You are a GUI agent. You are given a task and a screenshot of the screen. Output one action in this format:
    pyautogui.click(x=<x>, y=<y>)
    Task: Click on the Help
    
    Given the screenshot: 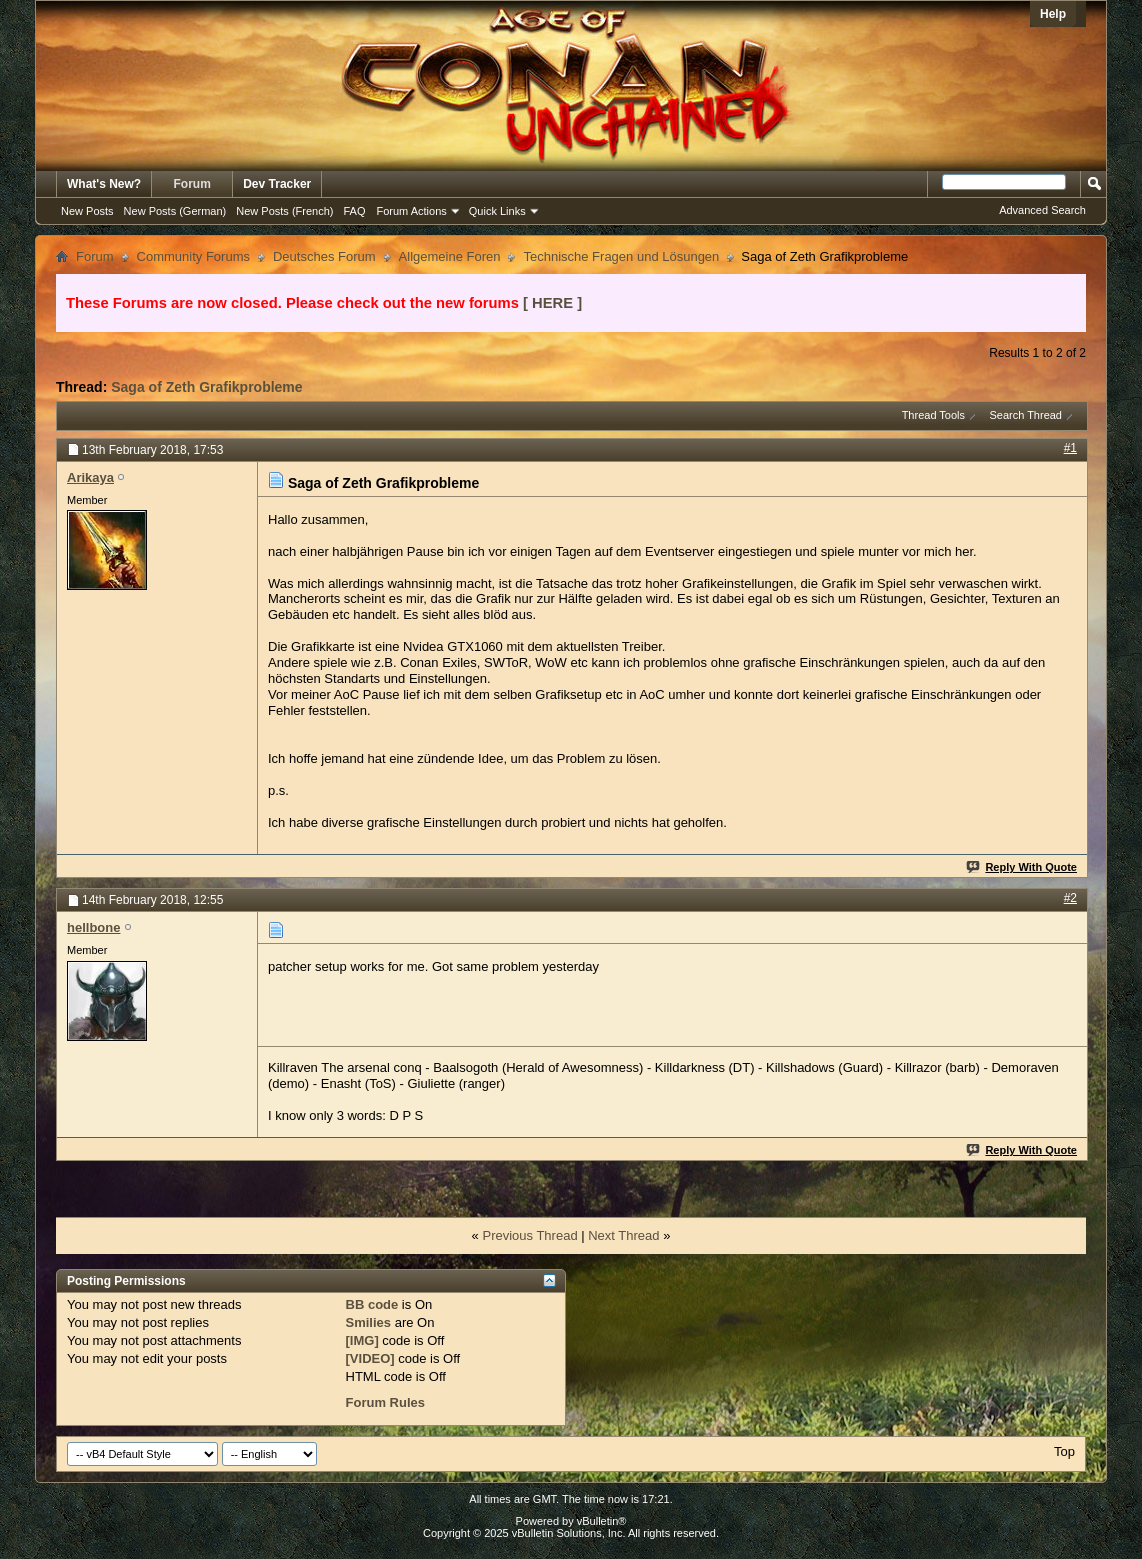 What is the action you would take?
    pyautogui.click(x=1053, y=14)
    